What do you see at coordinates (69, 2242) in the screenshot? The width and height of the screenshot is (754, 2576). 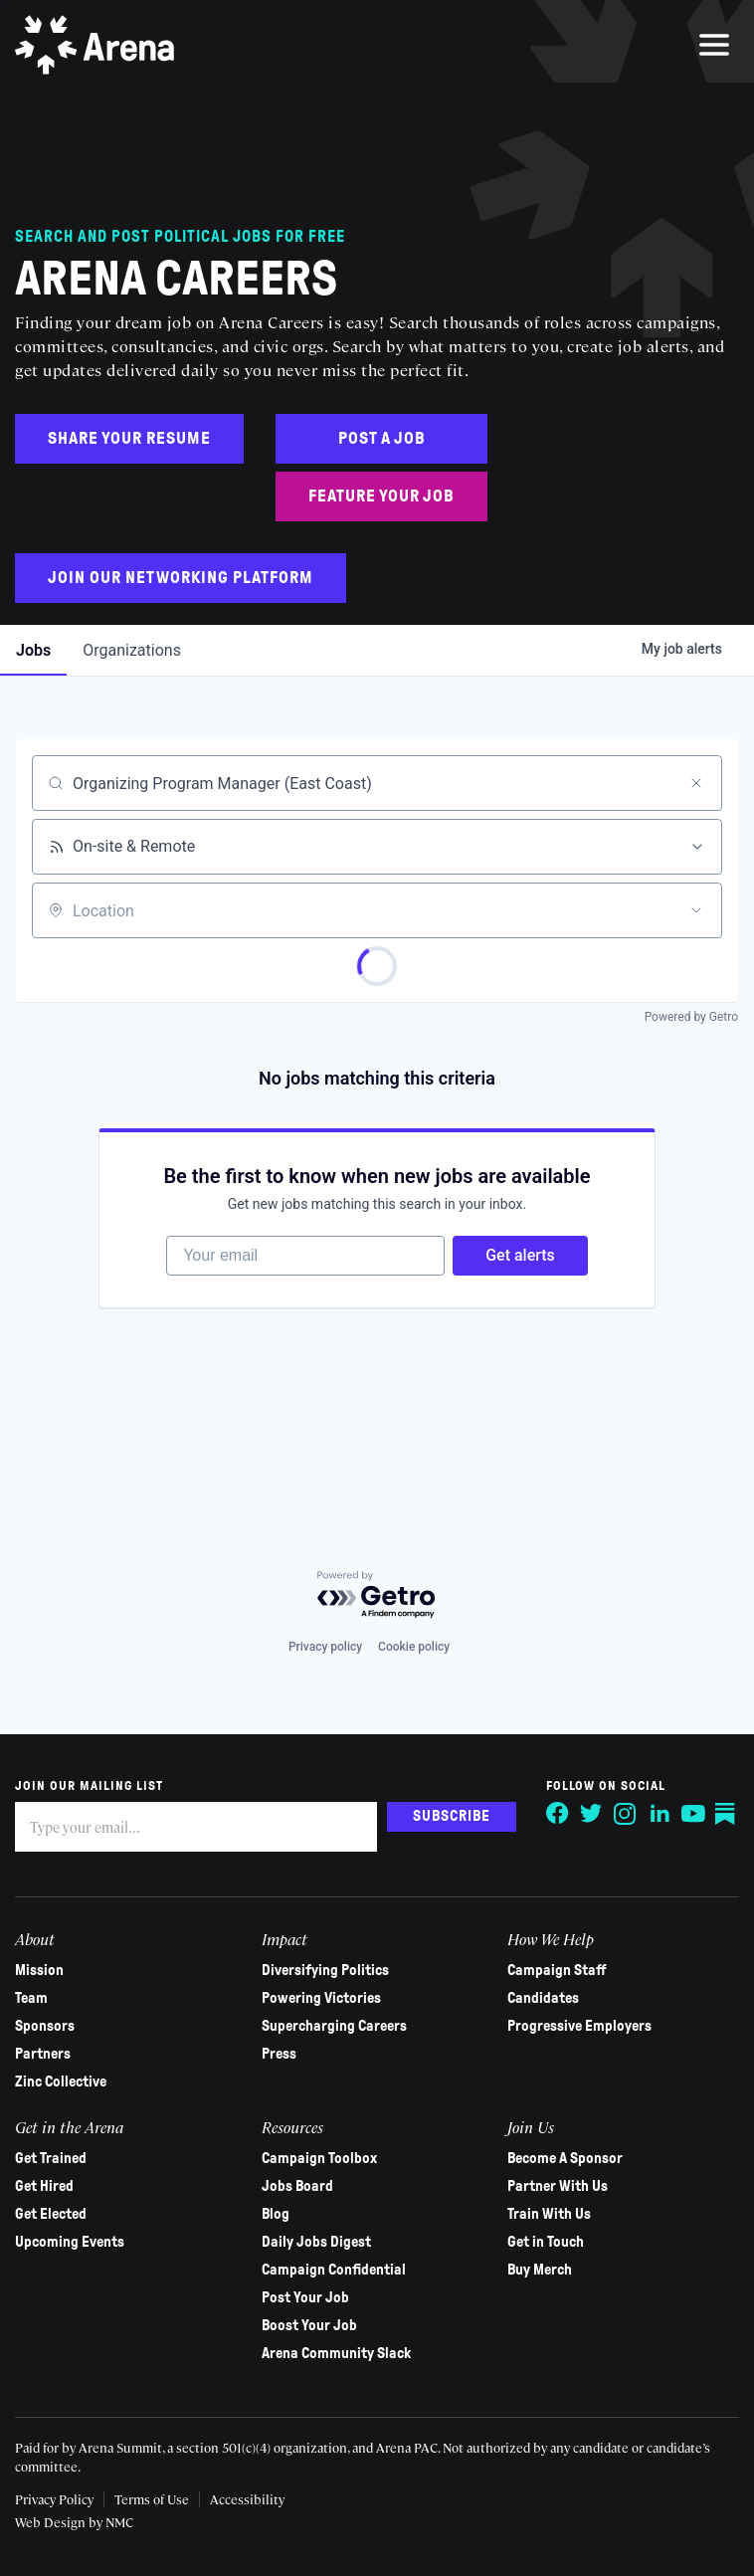 I see `Upcoming Events` at bounding box center [69, 2242].